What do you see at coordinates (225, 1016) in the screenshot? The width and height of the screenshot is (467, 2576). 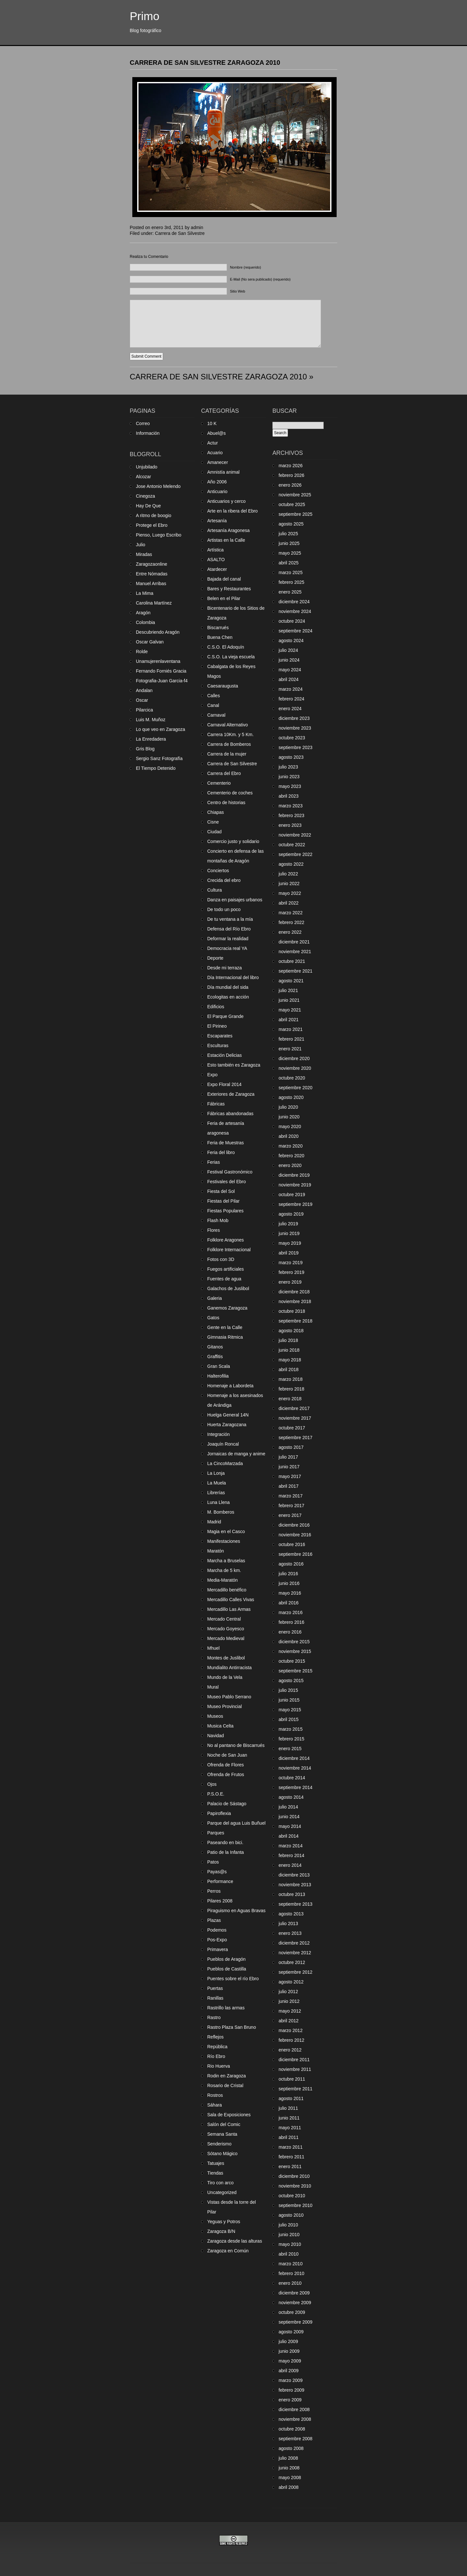 I see `El Parque Grande` at bounding box center [225, 1016].